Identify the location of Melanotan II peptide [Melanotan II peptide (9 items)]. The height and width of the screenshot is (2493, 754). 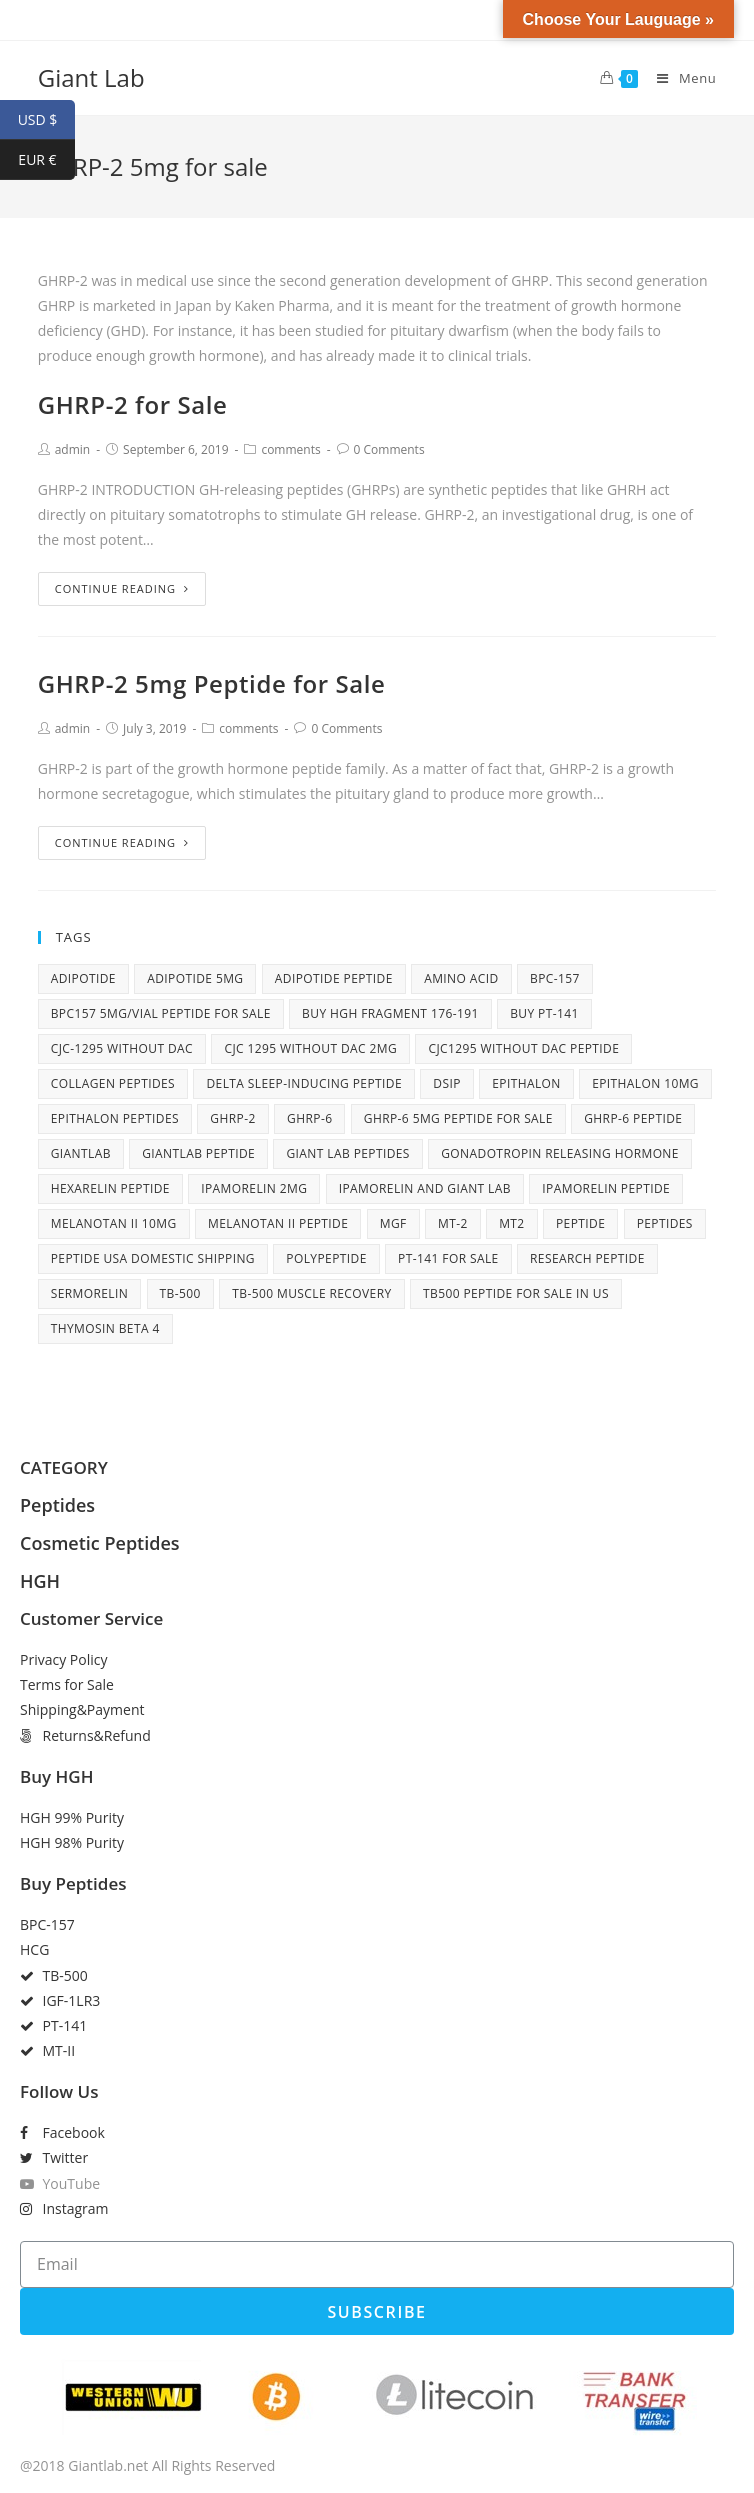
(278, 1223).